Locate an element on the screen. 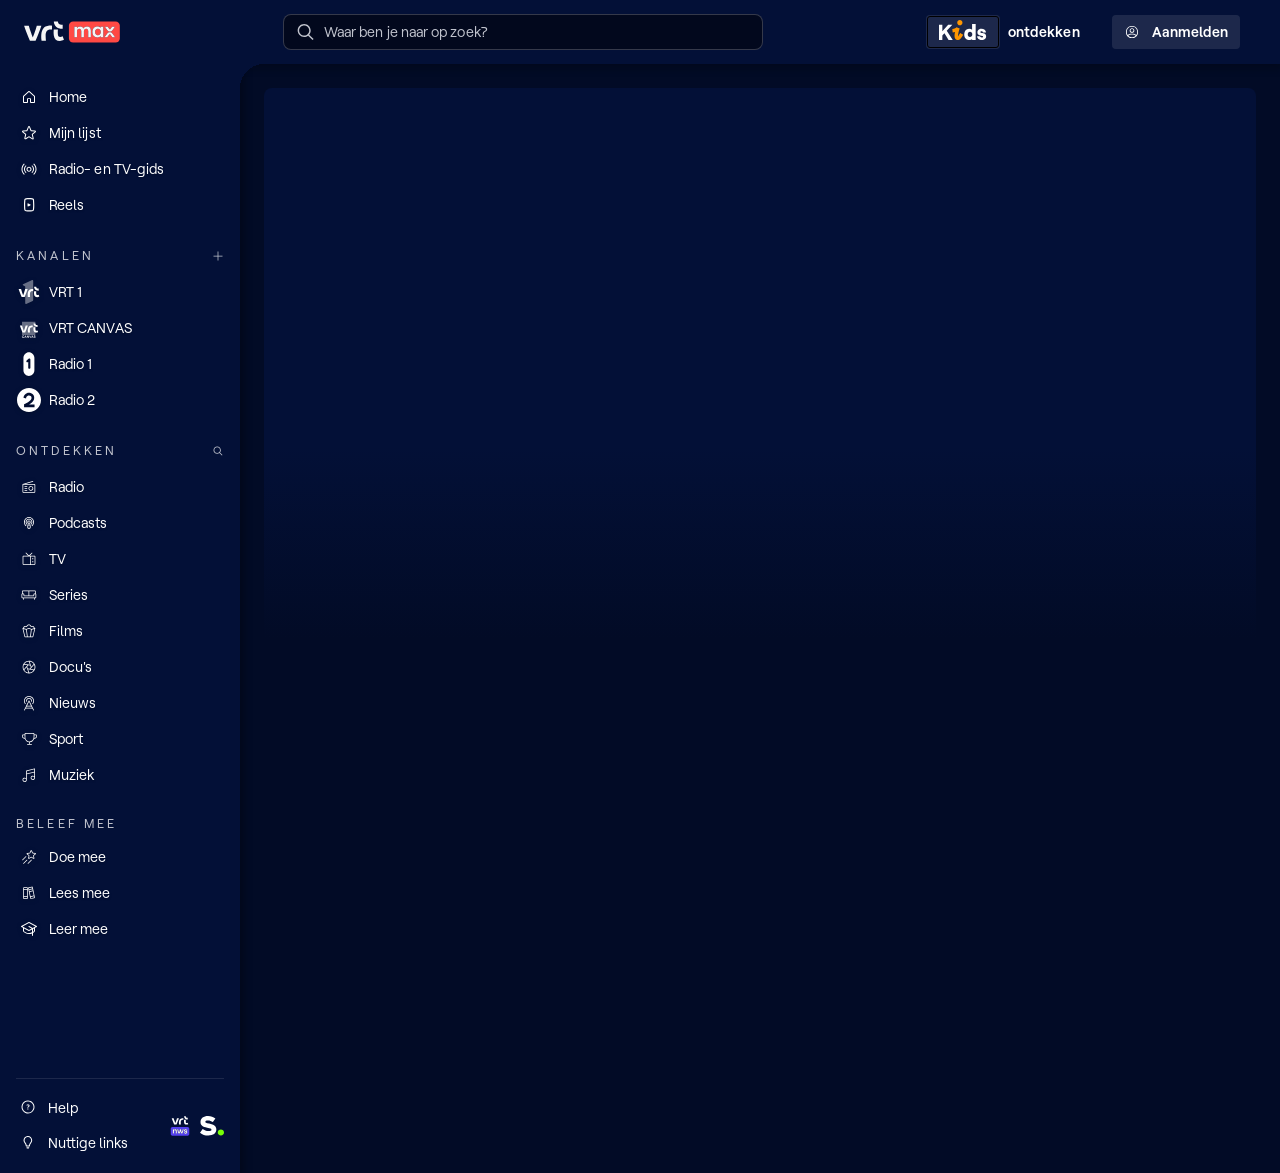 The height and width of the screenshot is (1173, 1280). [Zoek doorheen het aanbod] is located at coordinates (218, 451).